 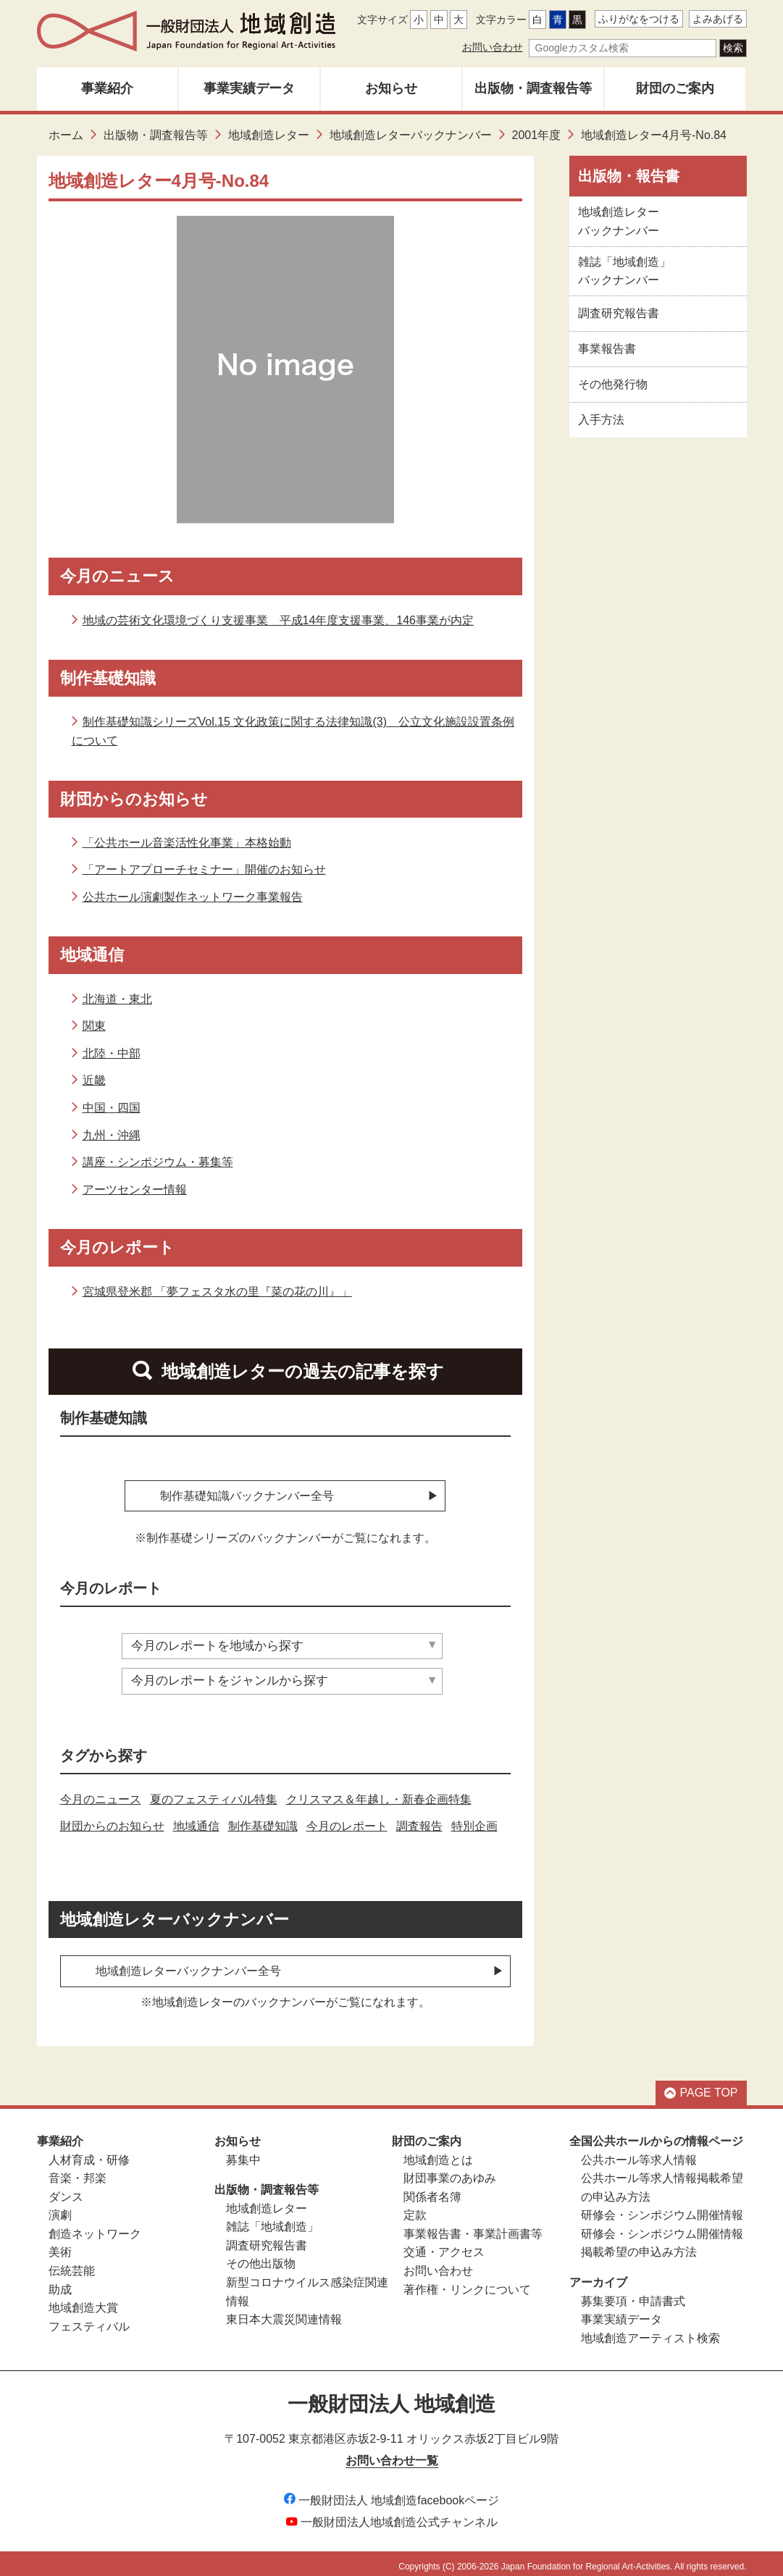 I want to click on 地域の芸術文化環境づくり支援事業 平成14年度支援事業、146事業が内定, so click(x=278, y=620).